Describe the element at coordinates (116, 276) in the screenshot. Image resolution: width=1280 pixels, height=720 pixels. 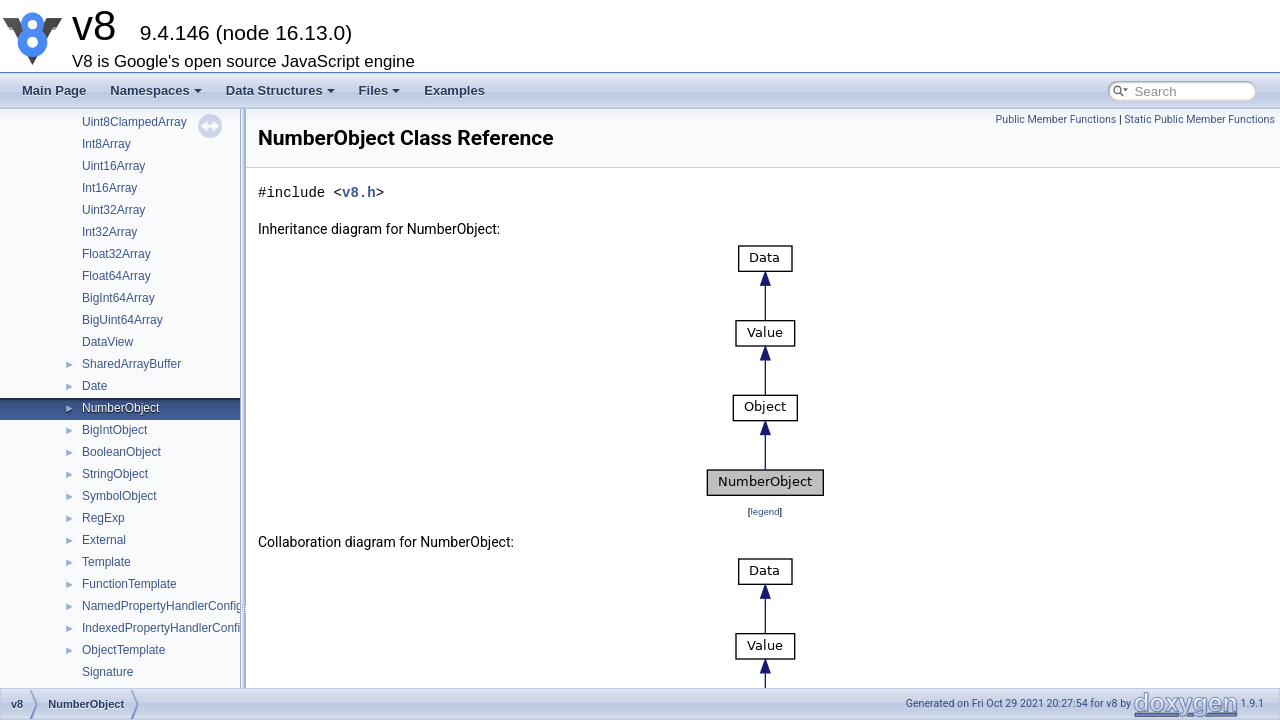
I see `Float64Array` at that location.